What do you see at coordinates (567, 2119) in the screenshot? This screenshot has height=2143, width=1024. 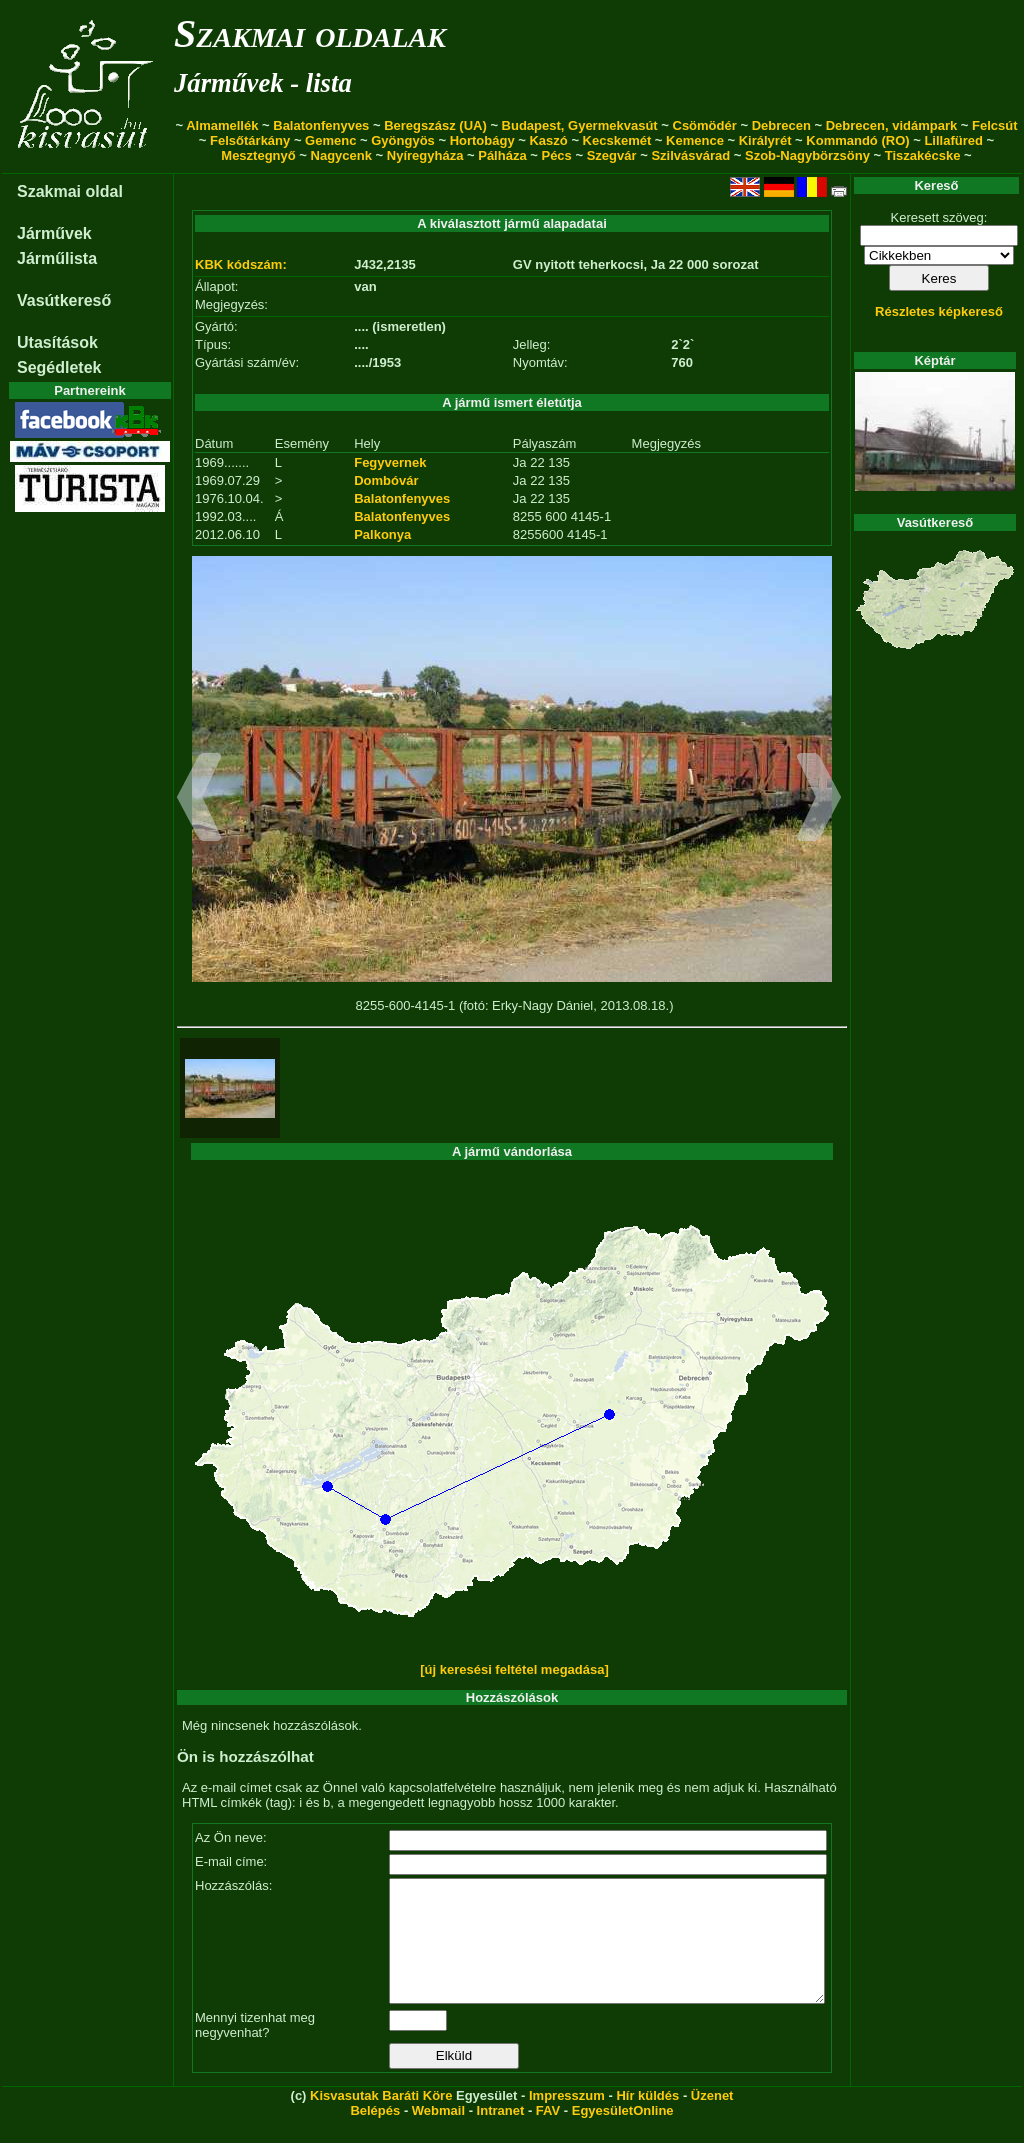 I see `Impresszum` at bounding box center [567, 2119].